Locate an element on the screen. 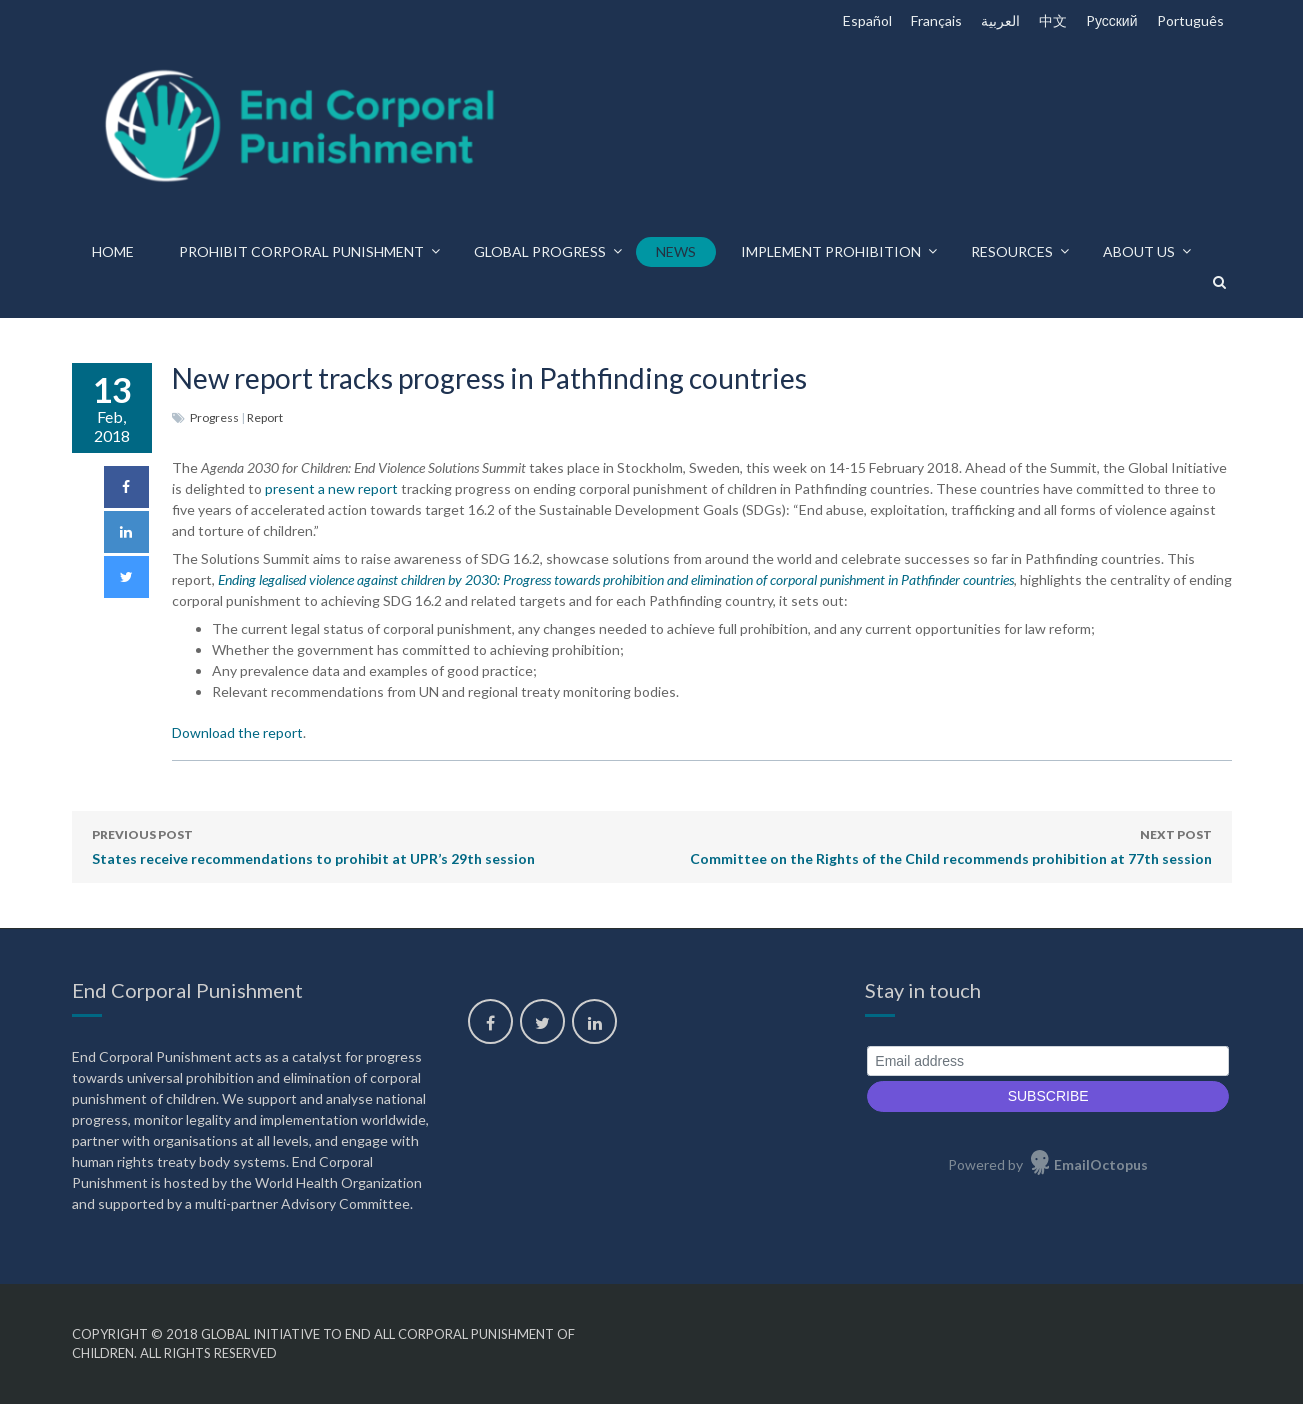 This screenshot has width=1303, height=1404. Español is located at coordinates (867, 20).